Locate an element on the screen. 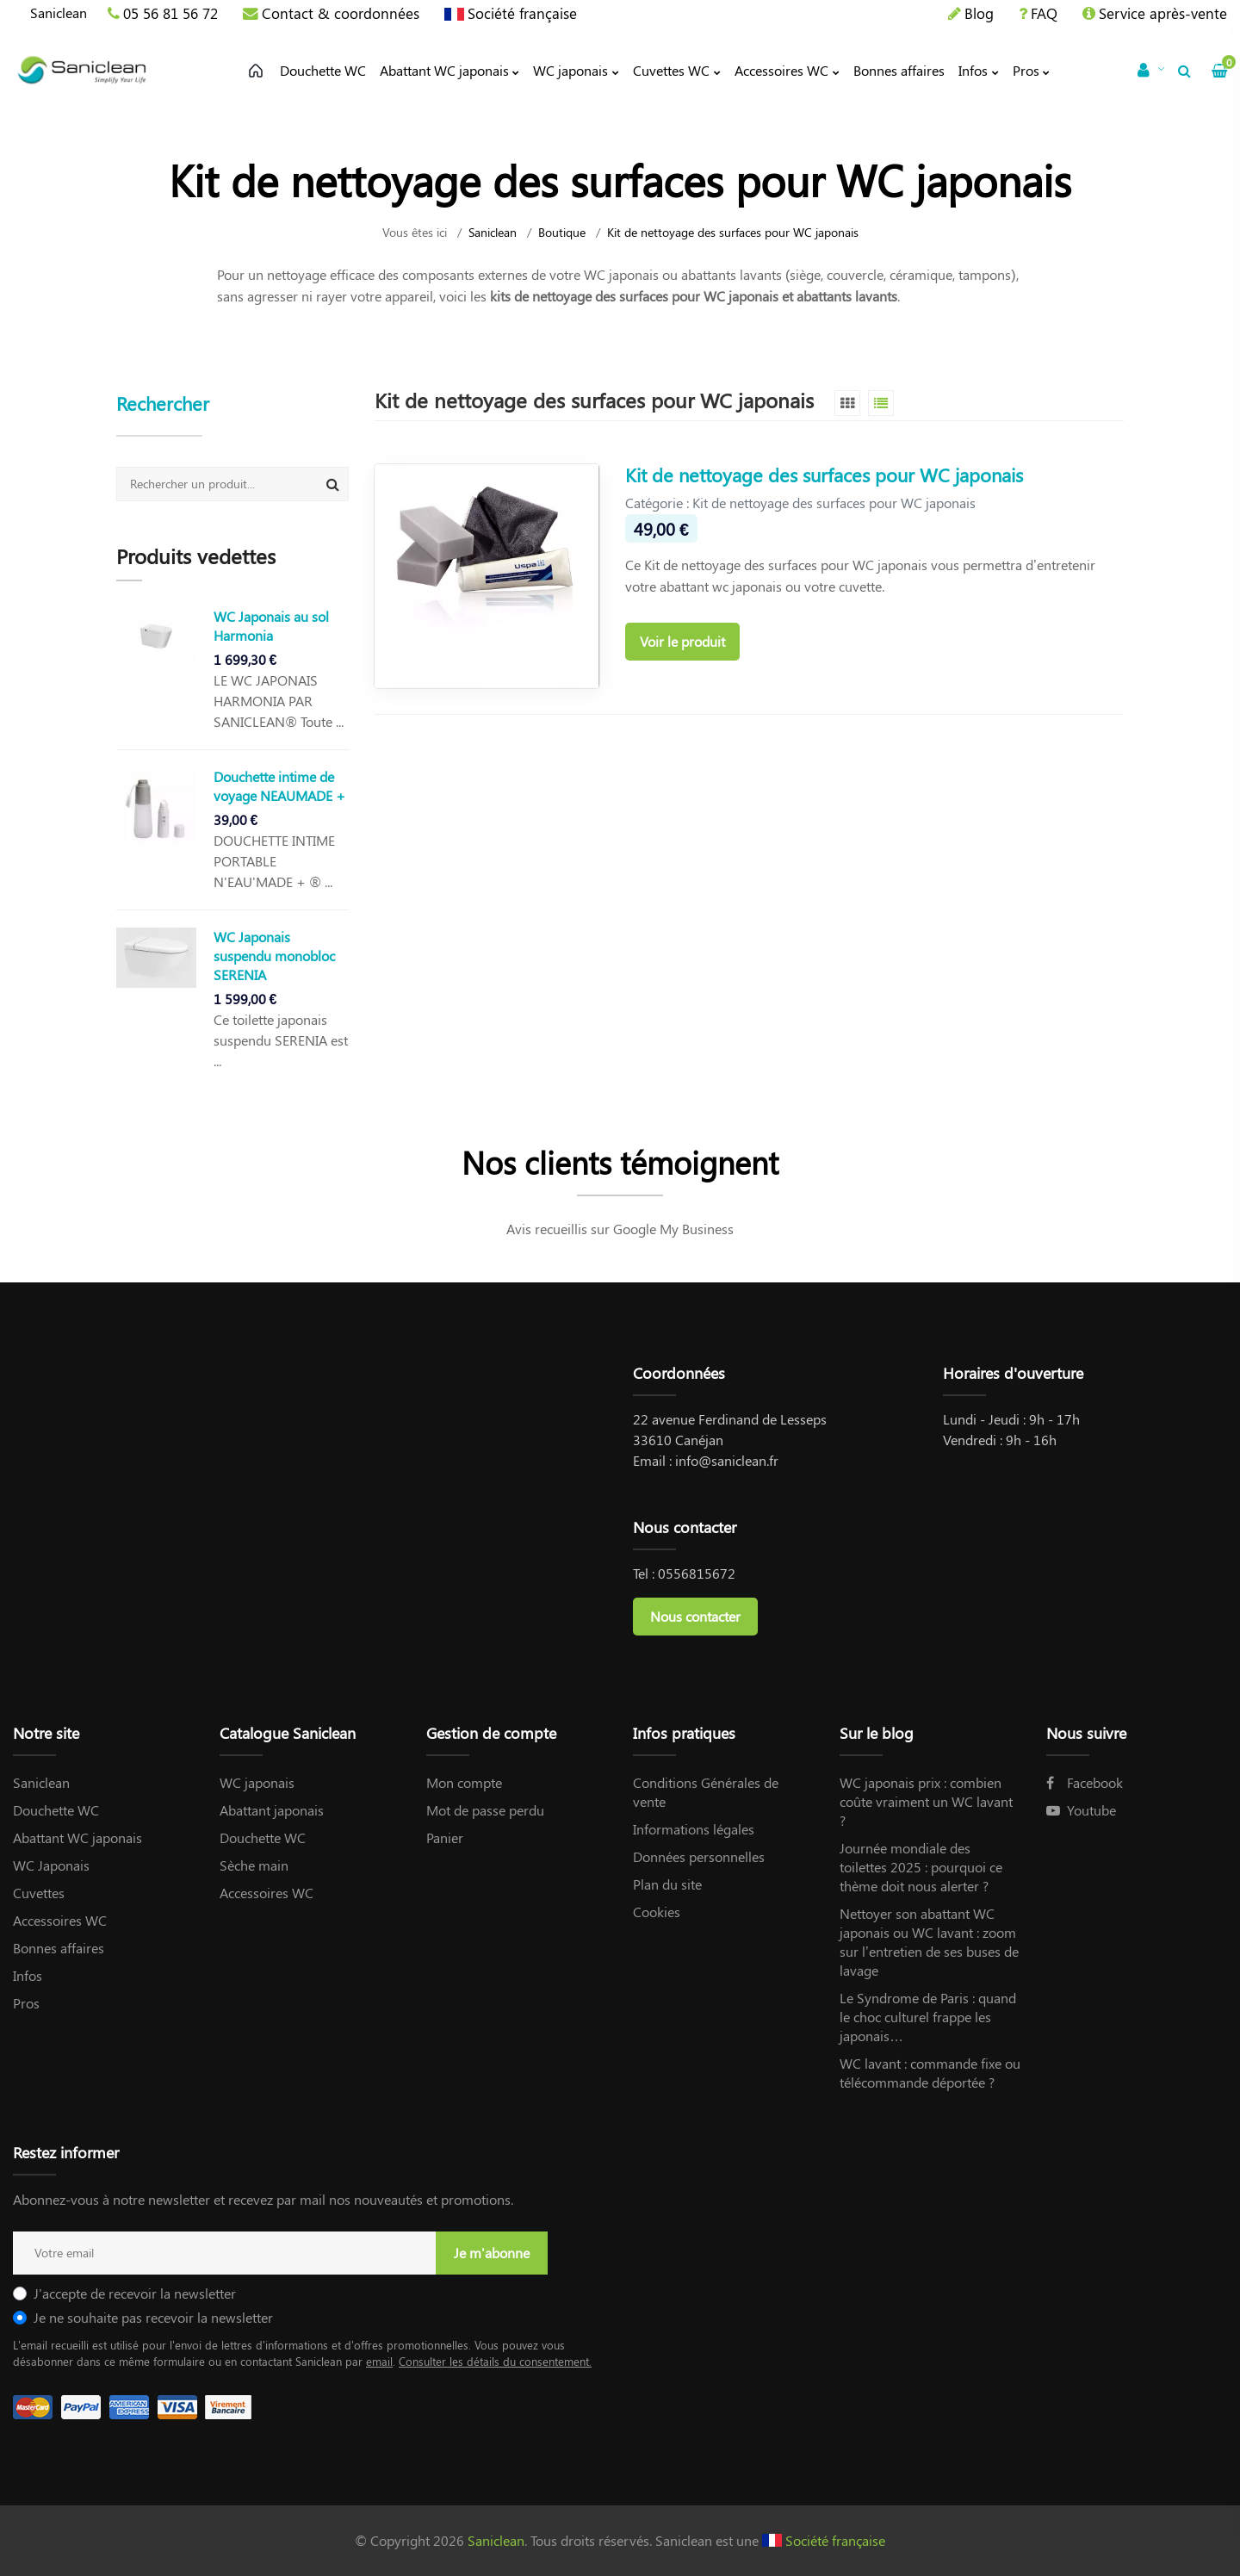 This screenshot has width=1240, height=2576. WC Japonais au sol Harmonia is located at coordinates (271, 625).